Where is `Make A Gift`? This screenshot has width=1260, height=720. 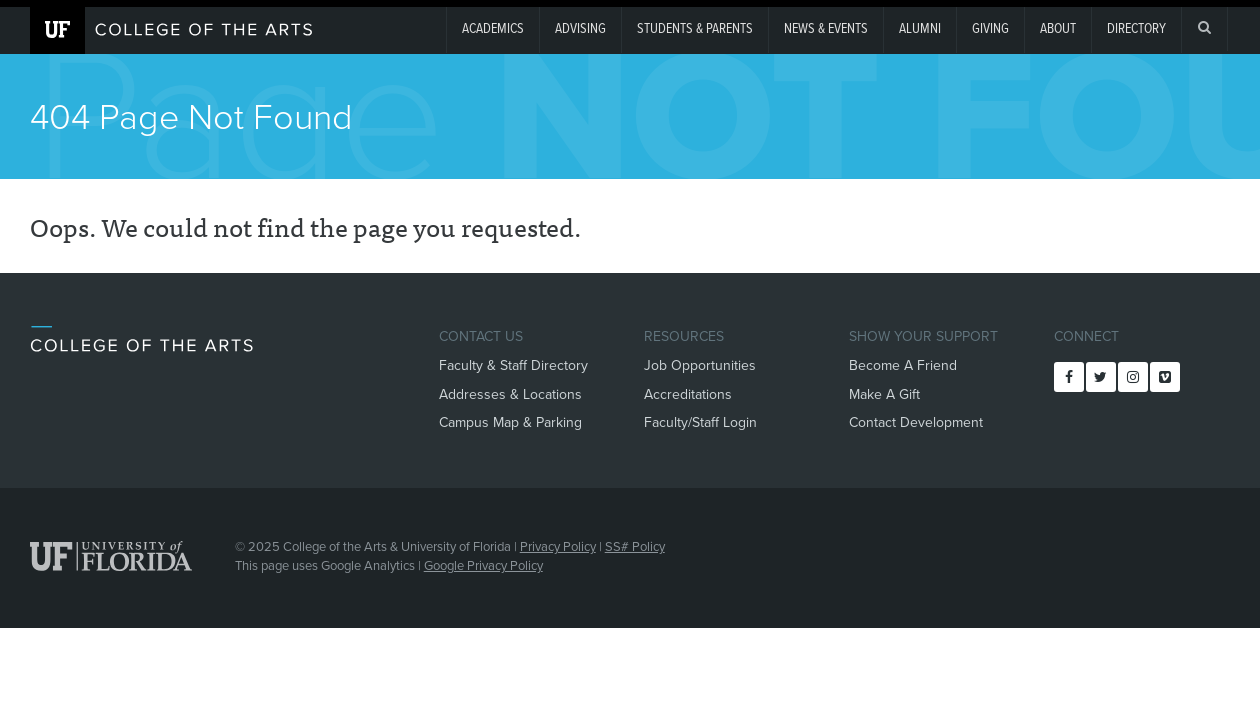
Make A Gift is located at coordinates (884, 394).